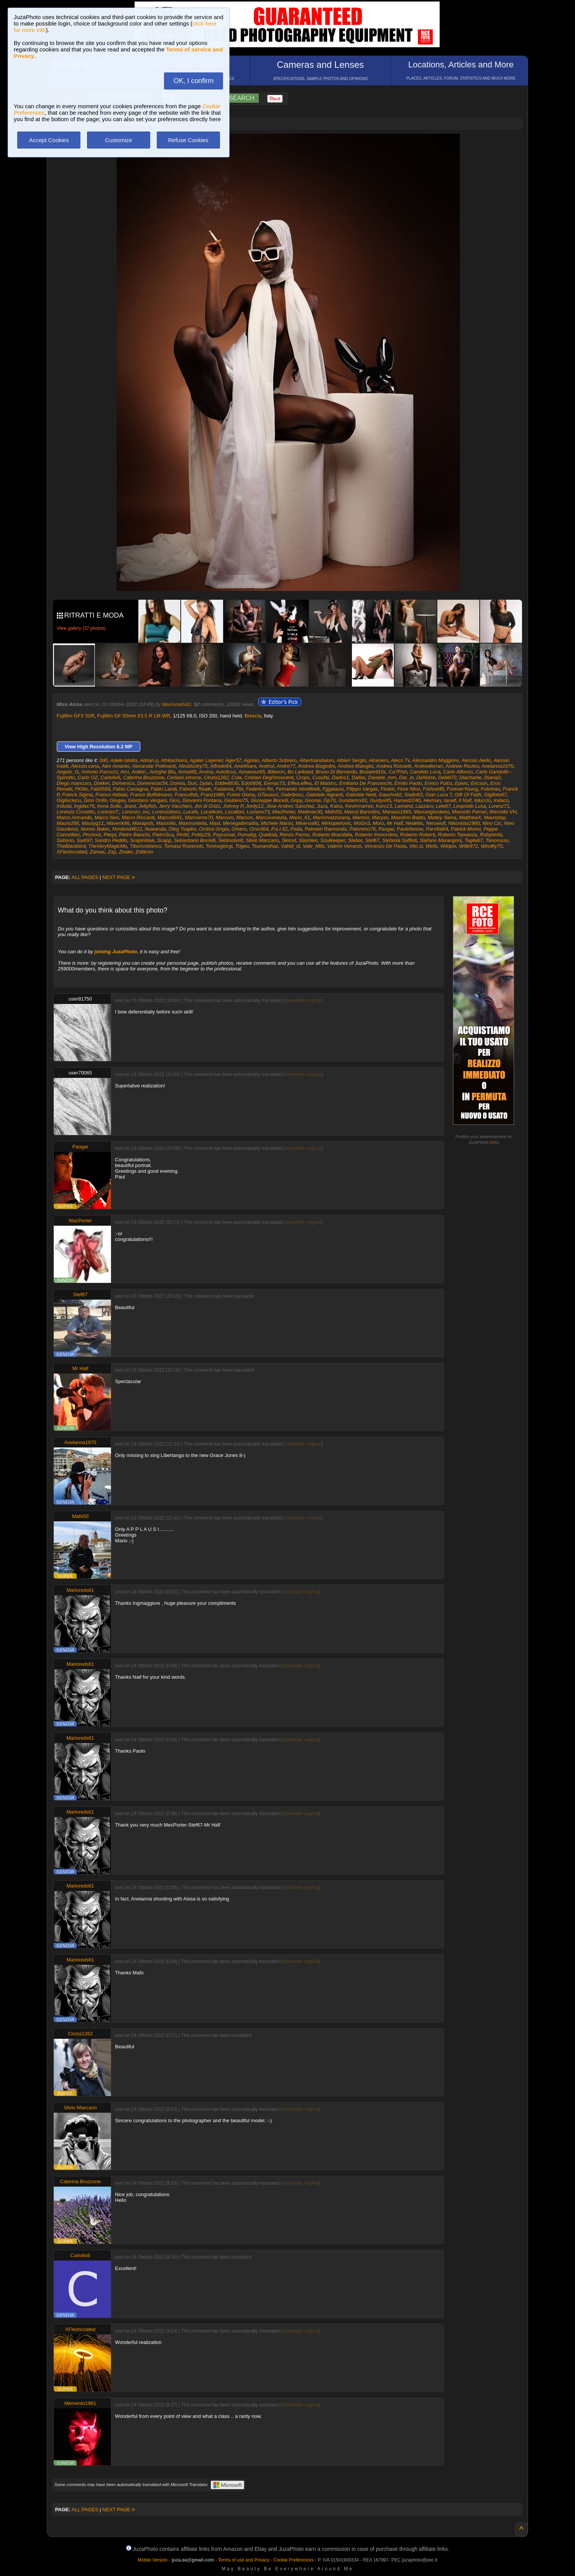  I want to click on Brescia, so click(252, 716).